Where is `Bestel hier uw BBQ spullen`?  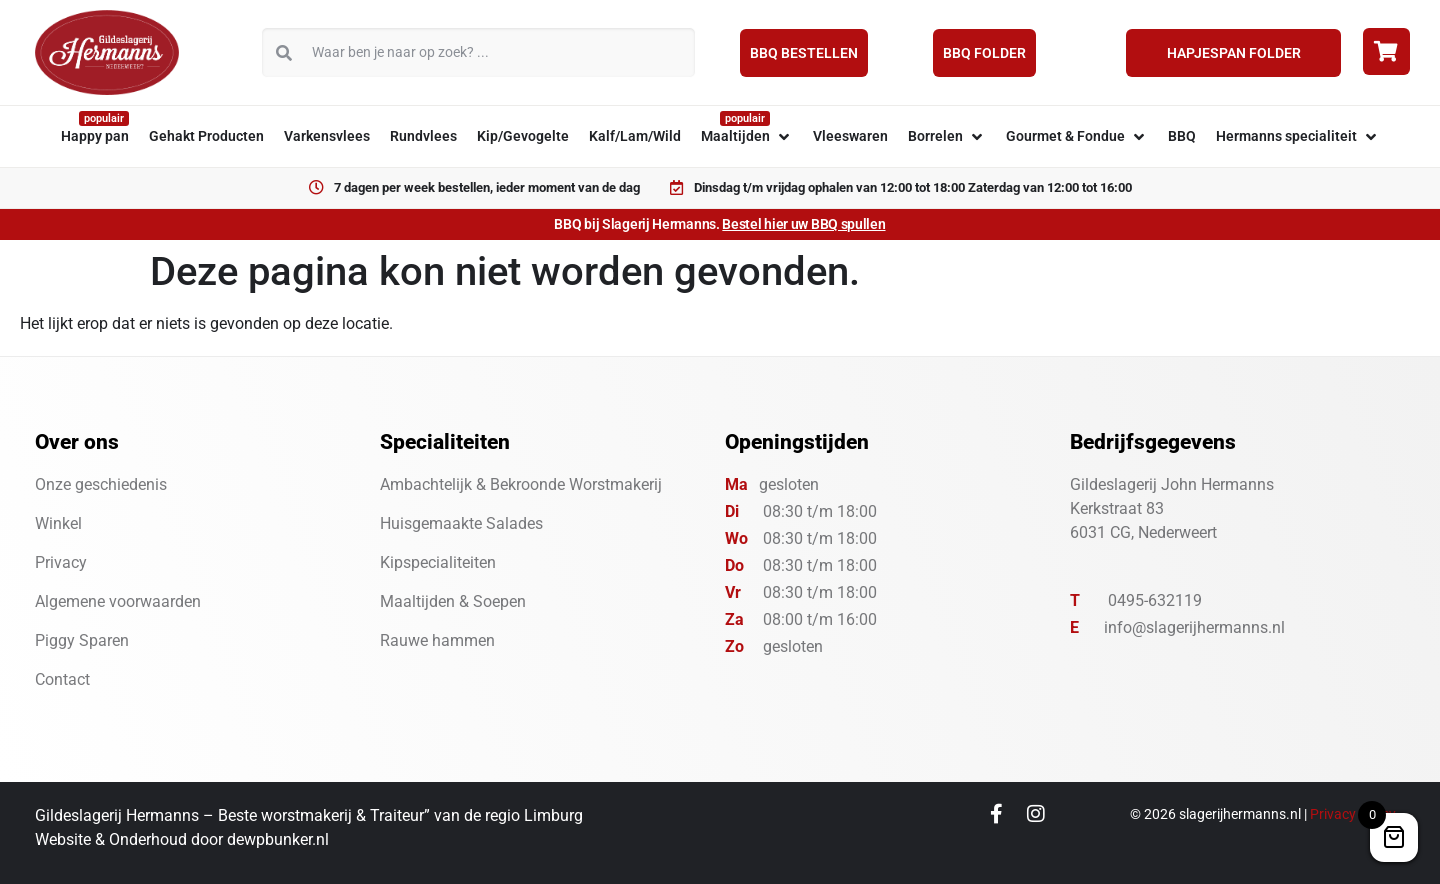
Bestel hier uw BBQ spullen is located at coordinates (803, 224).